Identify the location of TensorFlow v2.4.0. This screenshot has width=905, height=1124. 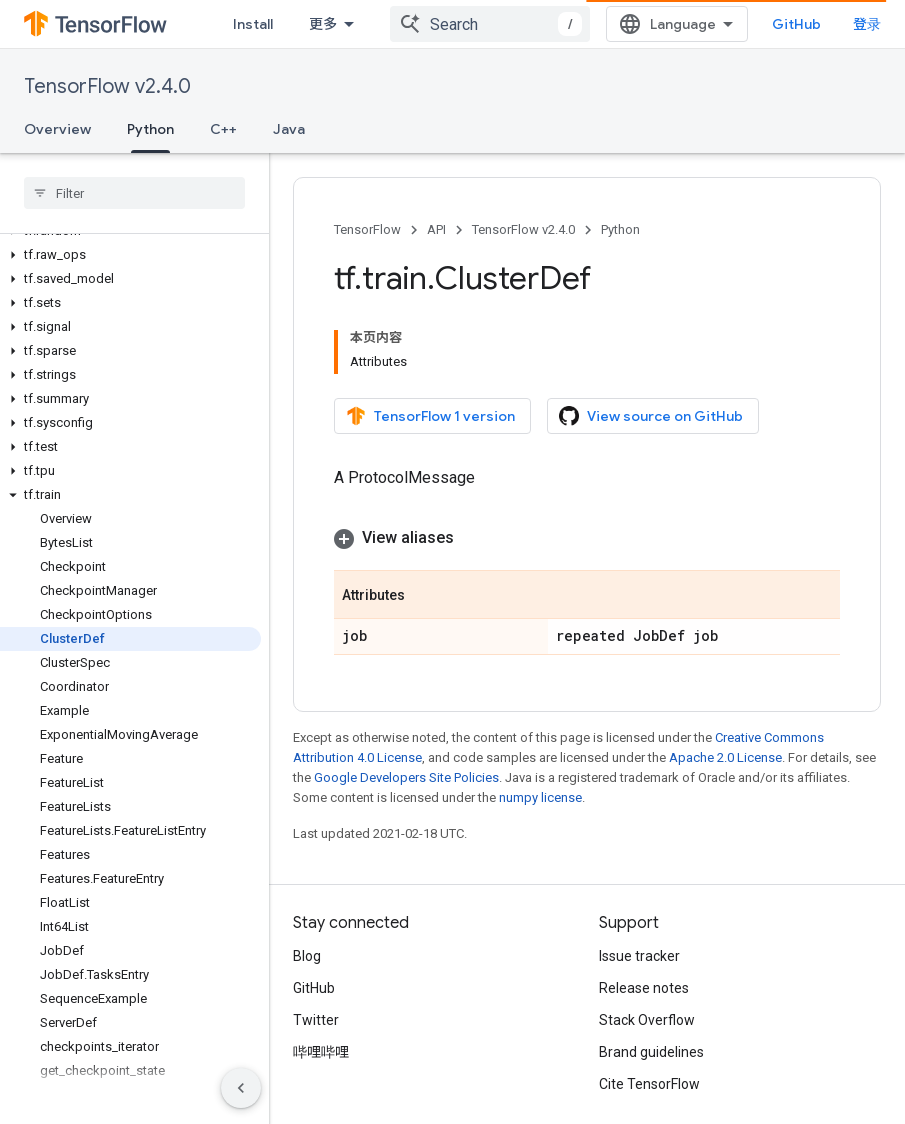
(107, 86).